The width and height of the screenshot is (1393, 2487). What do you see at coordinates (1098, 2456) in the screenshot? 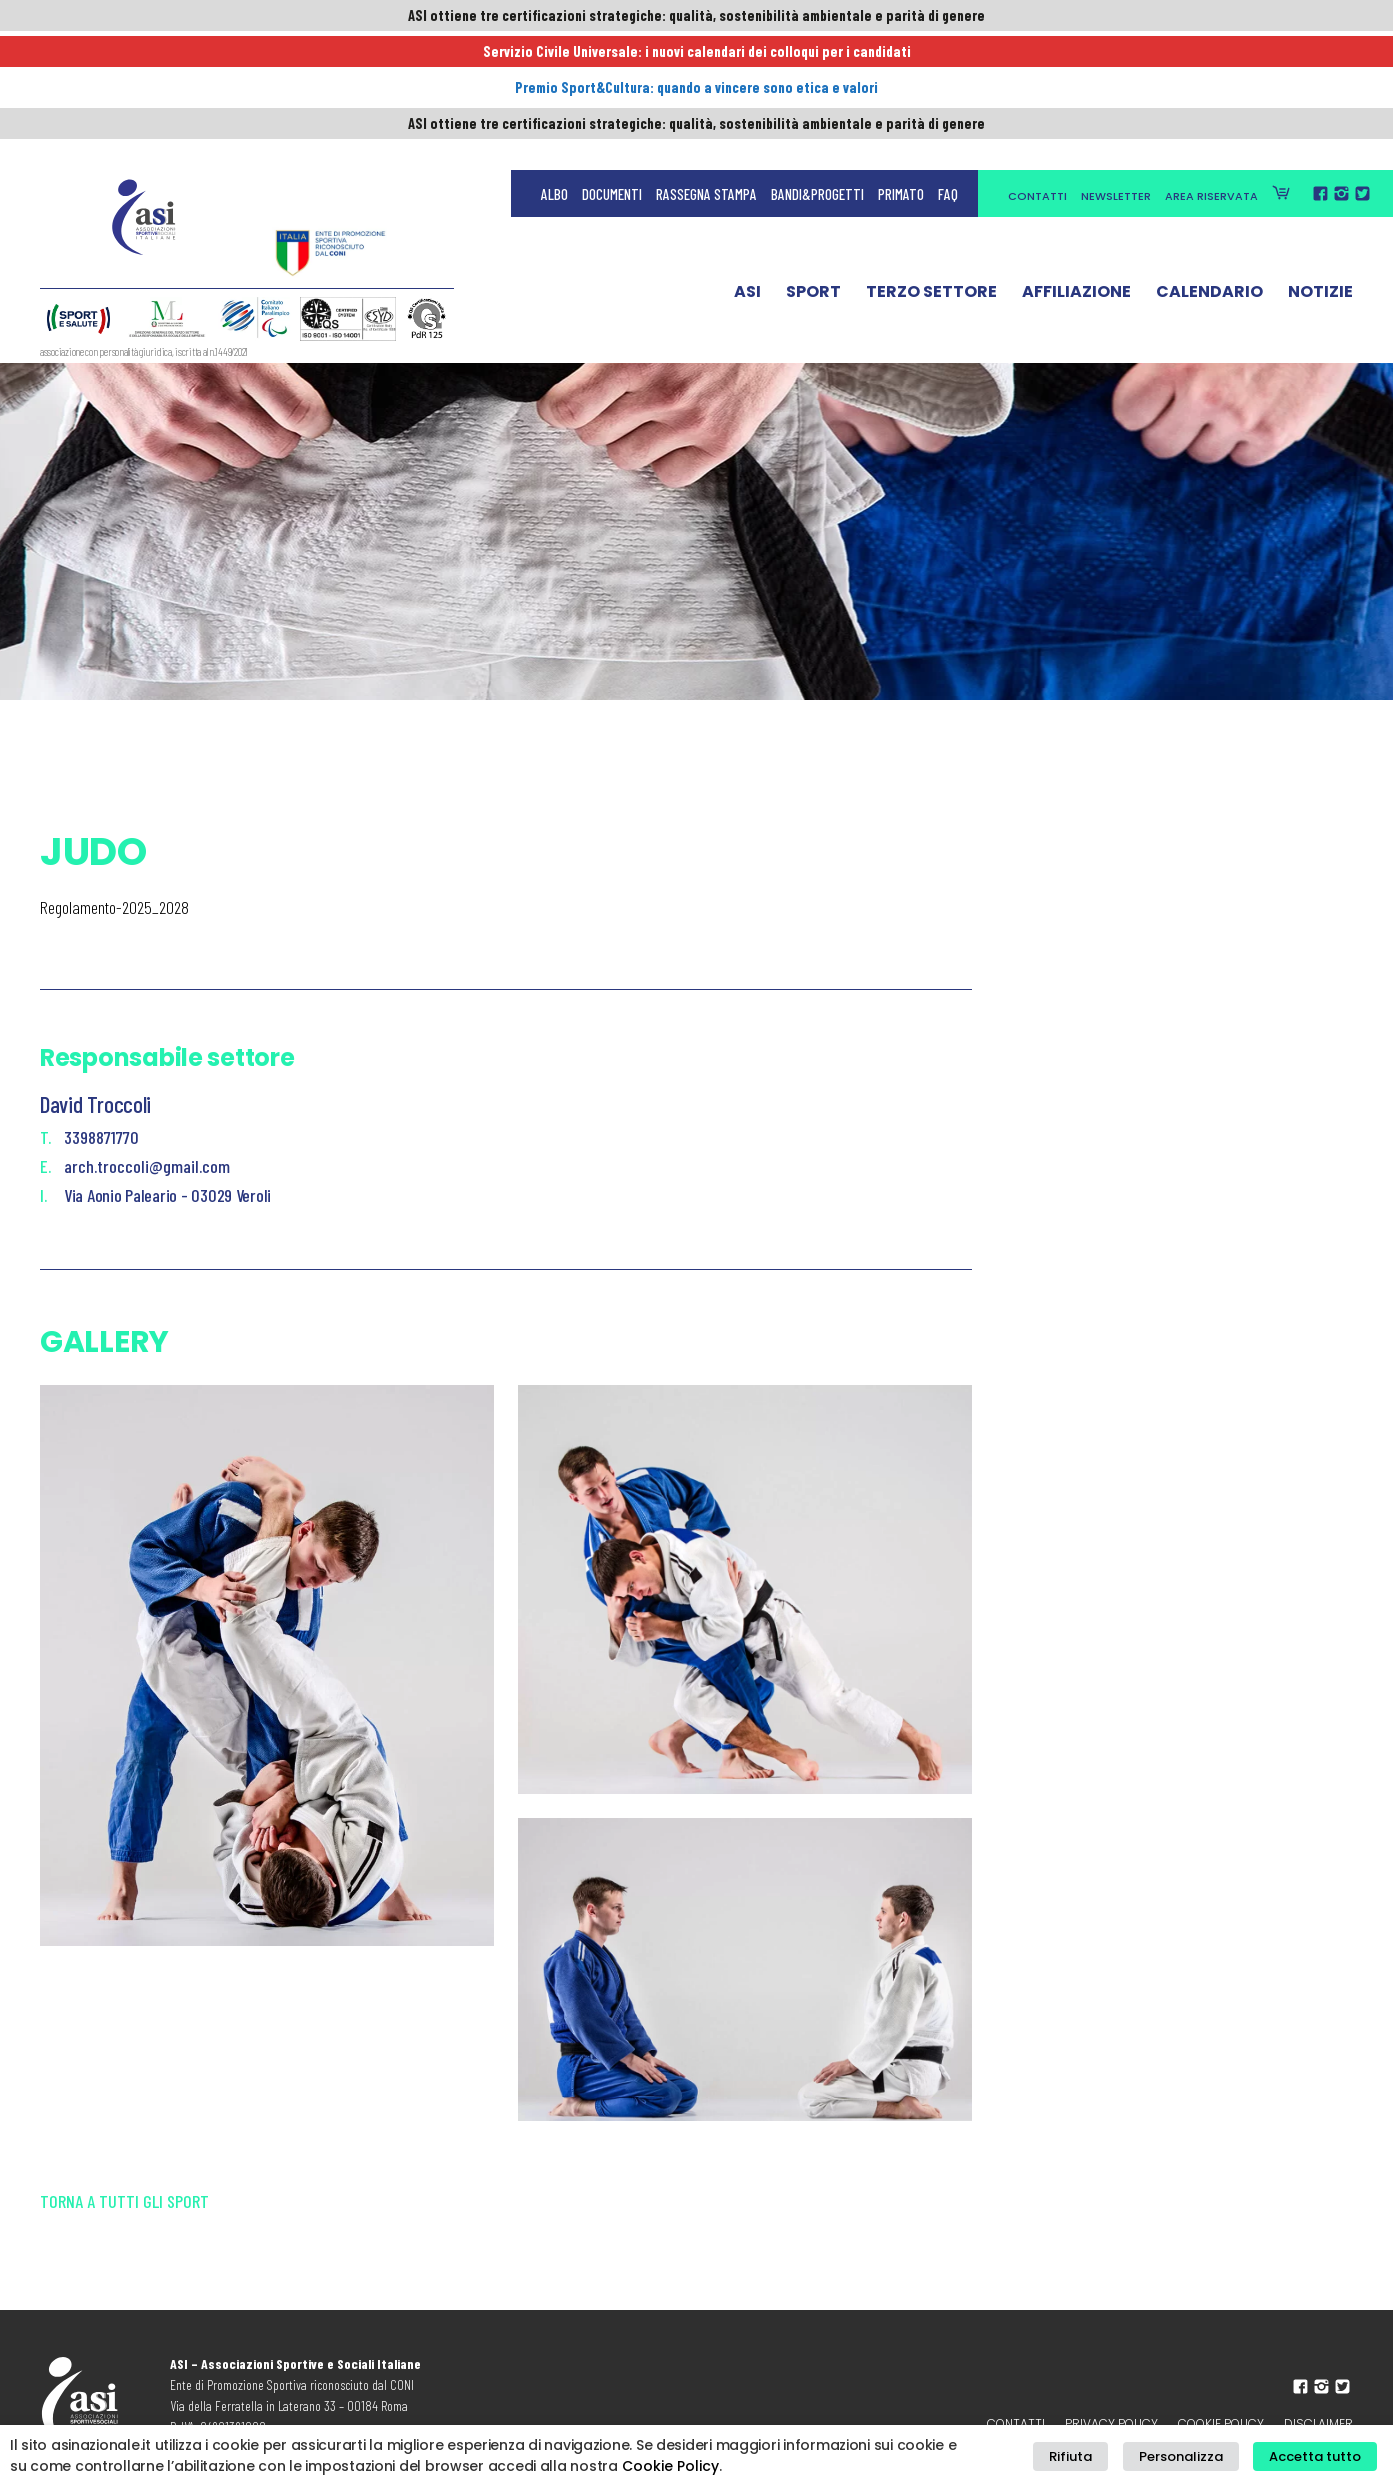
I see `Rifiuta [button]` at bounding box center [1098, 2456].